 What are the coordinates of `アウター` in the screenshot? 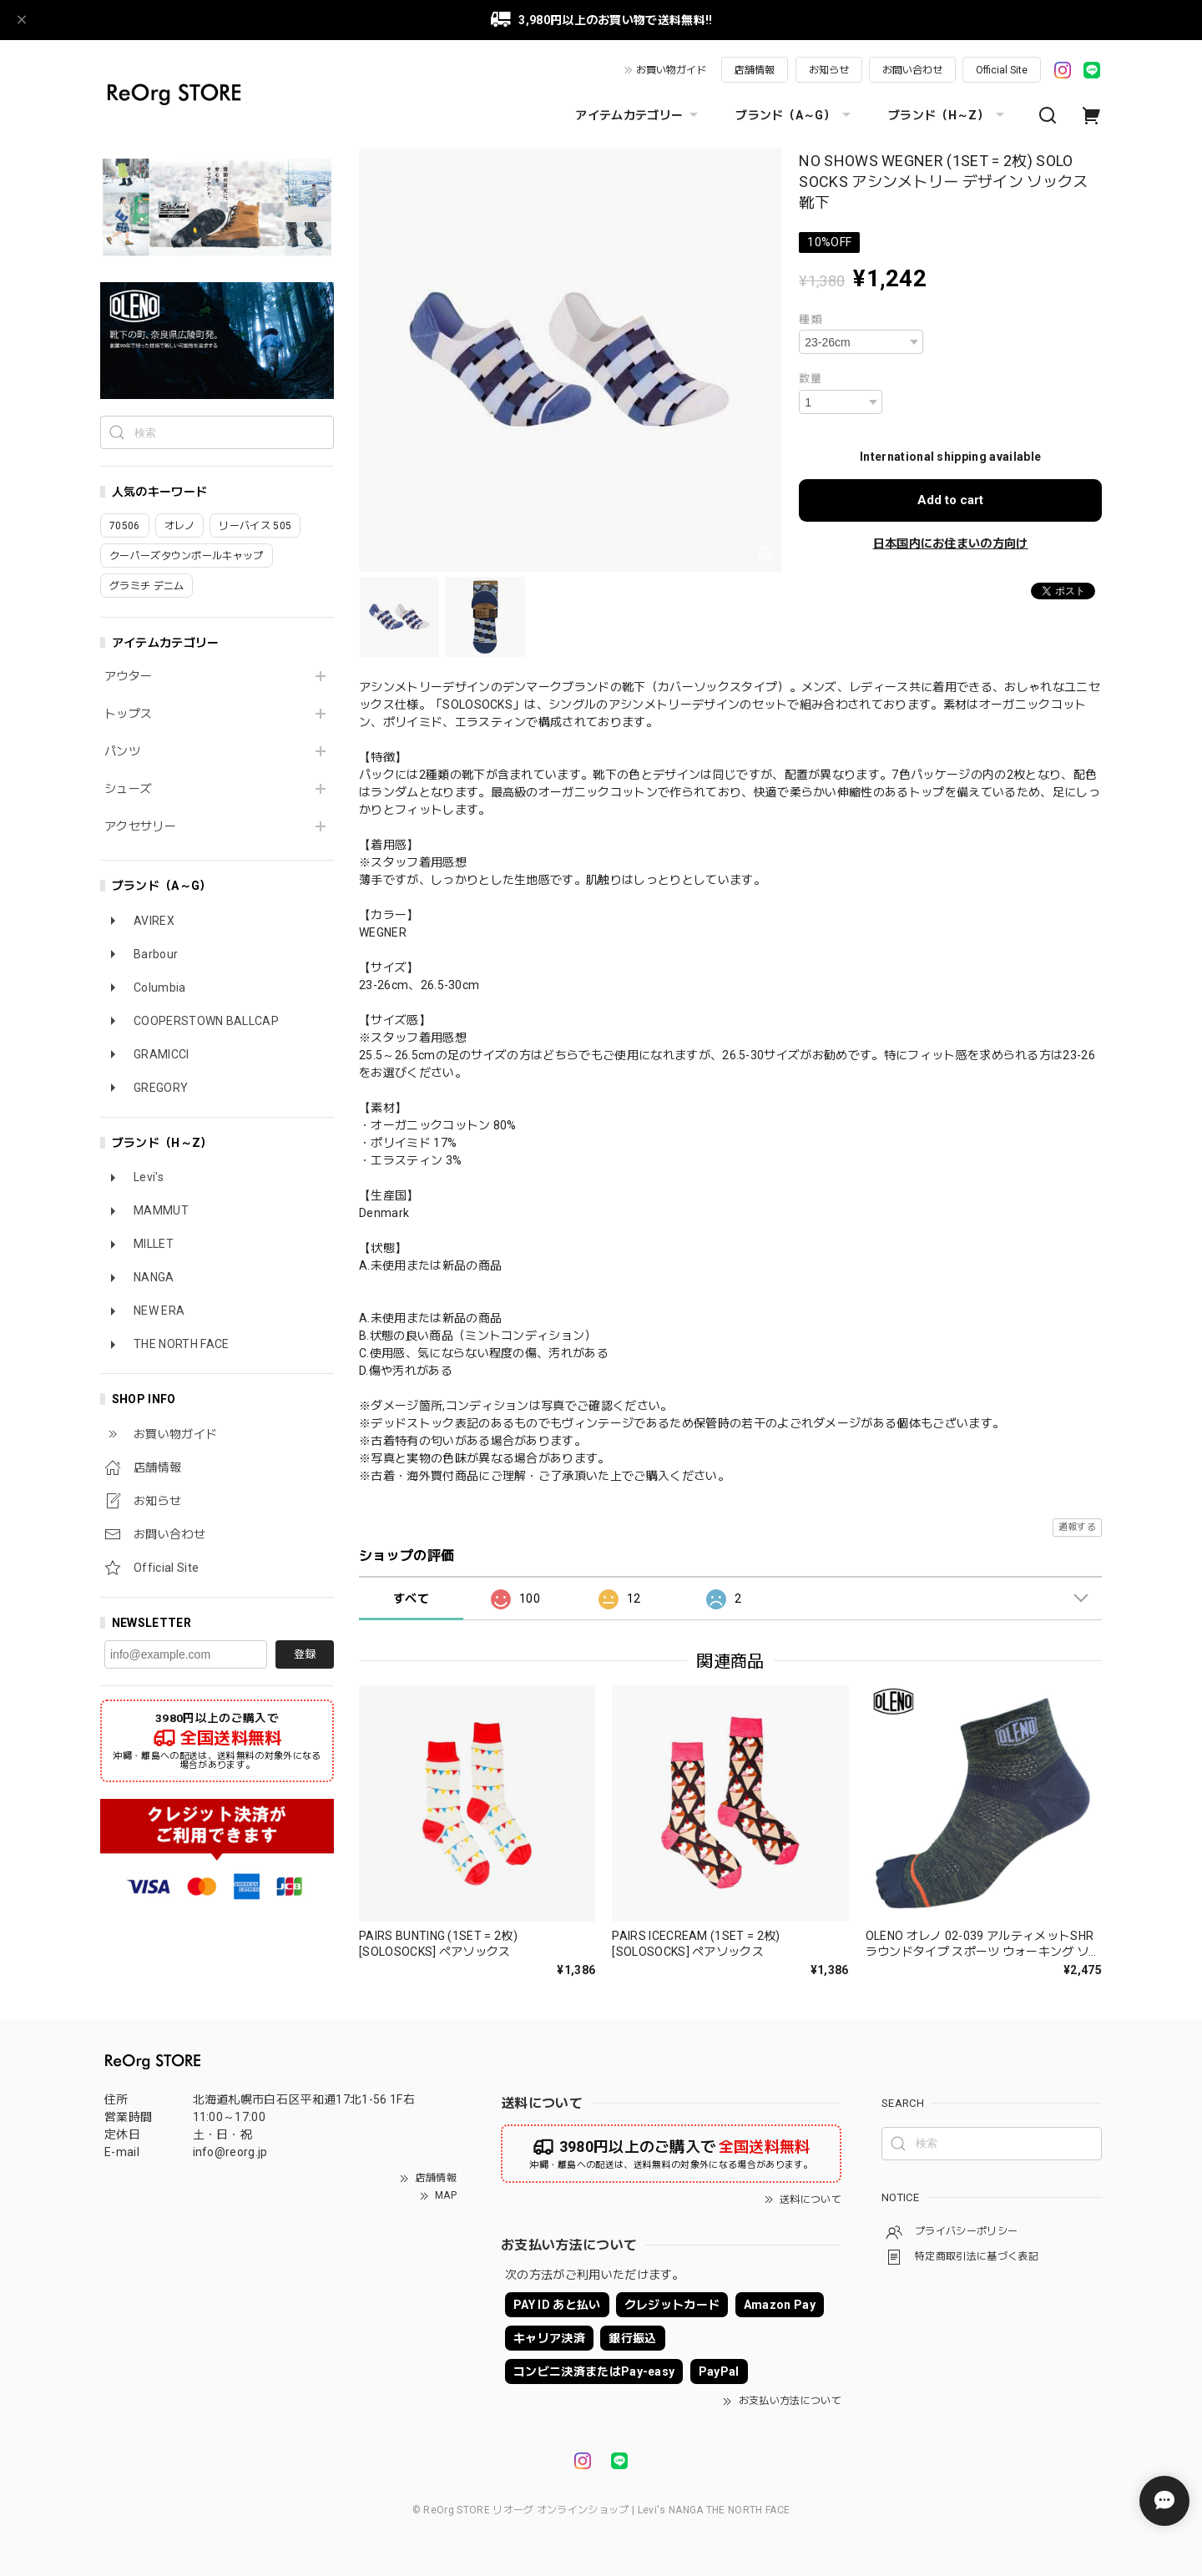 It's located at (128, 676).